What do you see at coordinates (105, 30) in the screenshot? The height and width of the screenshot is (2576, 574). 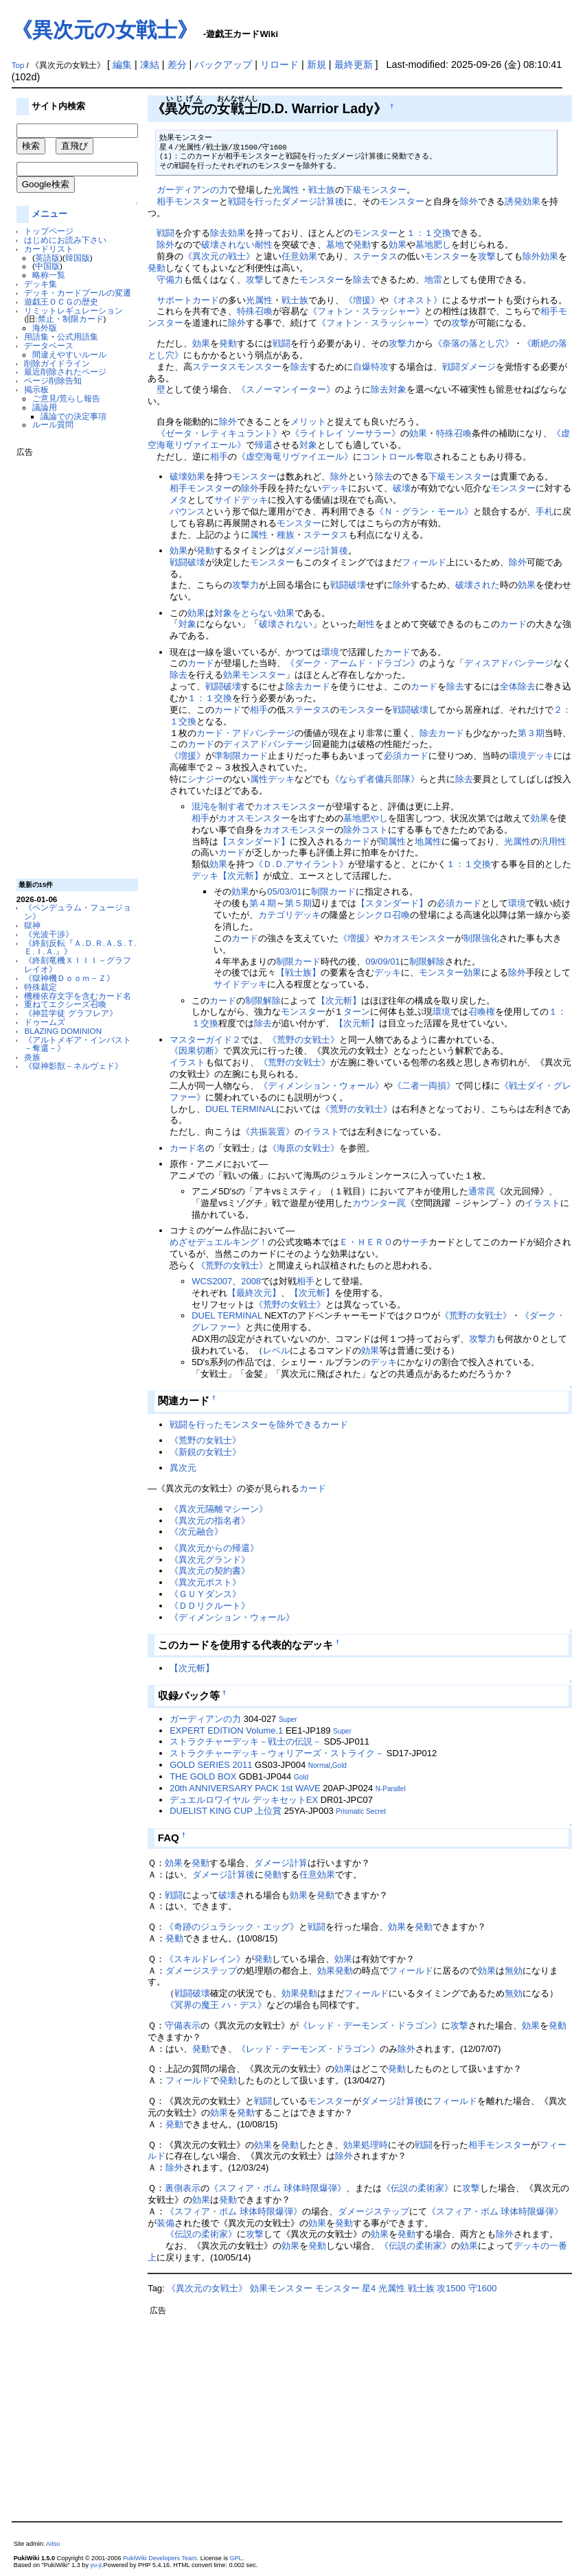 I see `《異次元の女戦士》` at bounding box center [105, 30].